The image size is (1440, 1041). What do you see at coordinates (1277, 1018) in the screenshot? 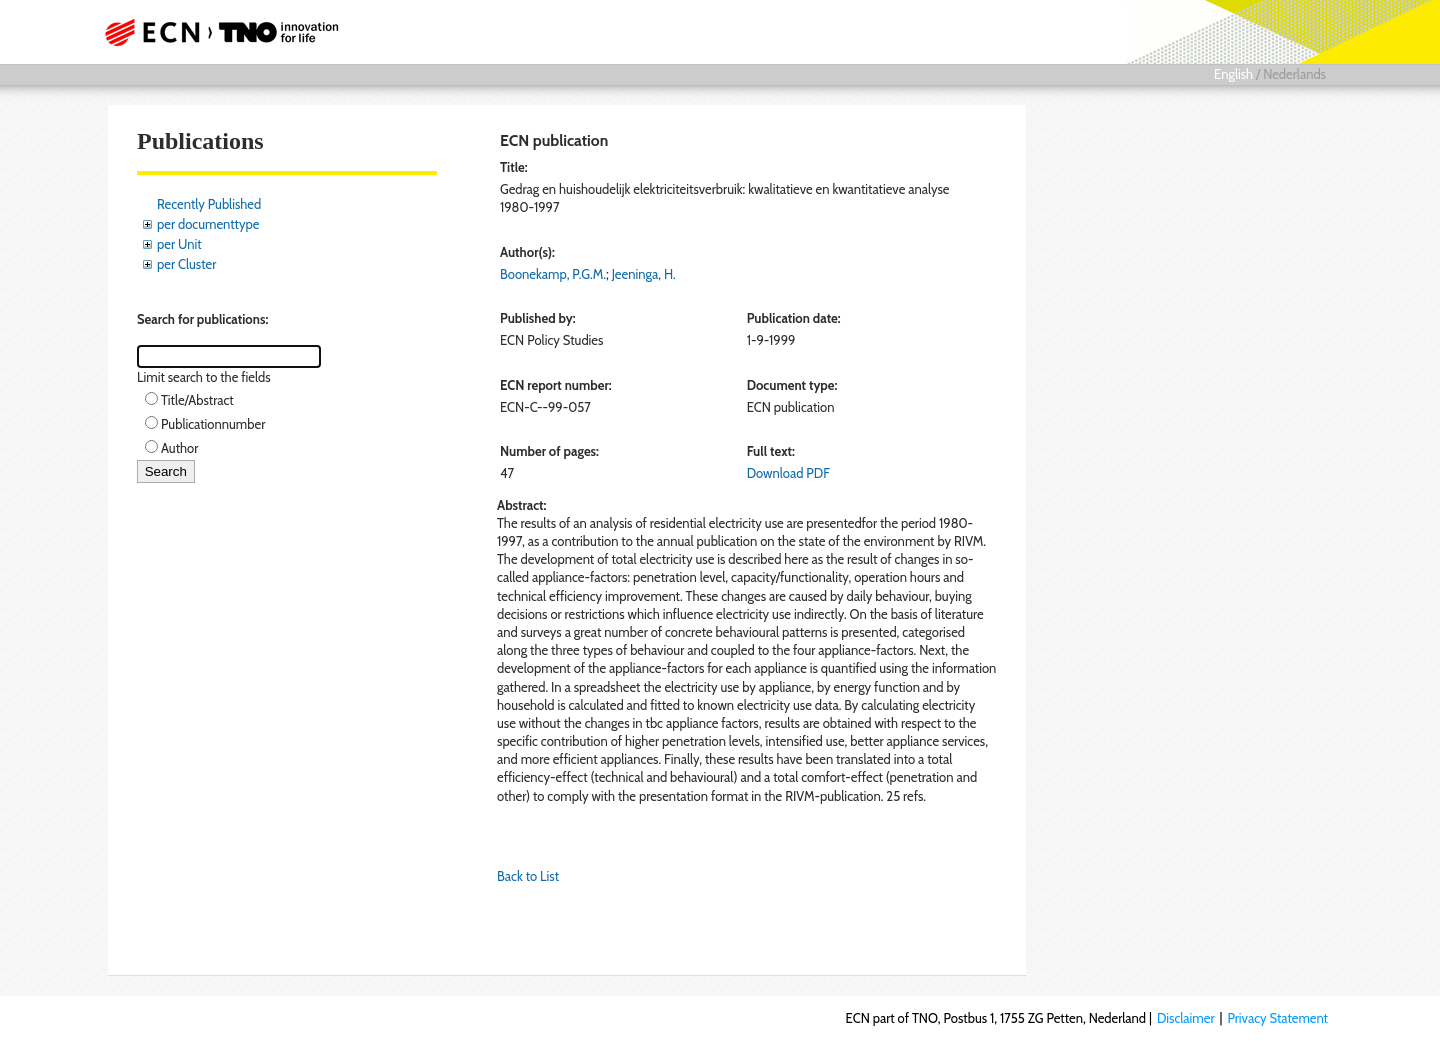
I see `Privacy Statement` at bounding box center [1277, 1018].